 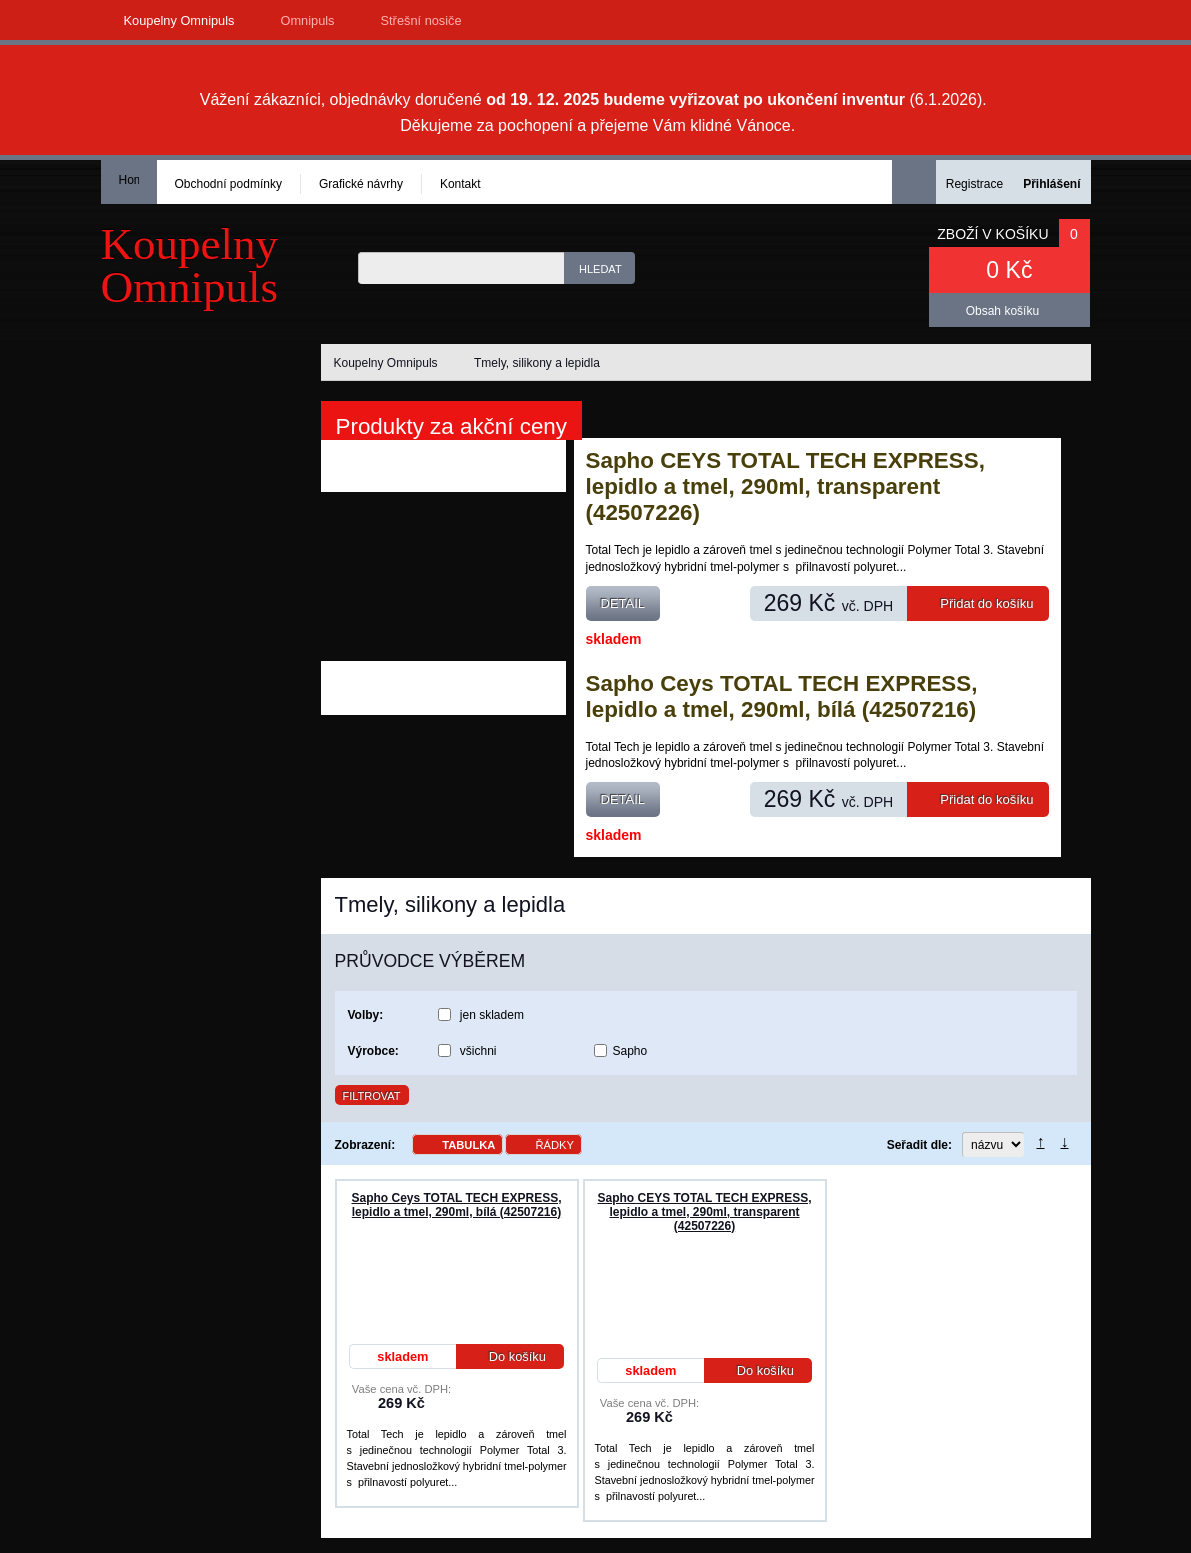 What do you see at coordinates (228, 184) in the screenshot?
I see `Obchodní podmínky` at bounding box center [228, 184].